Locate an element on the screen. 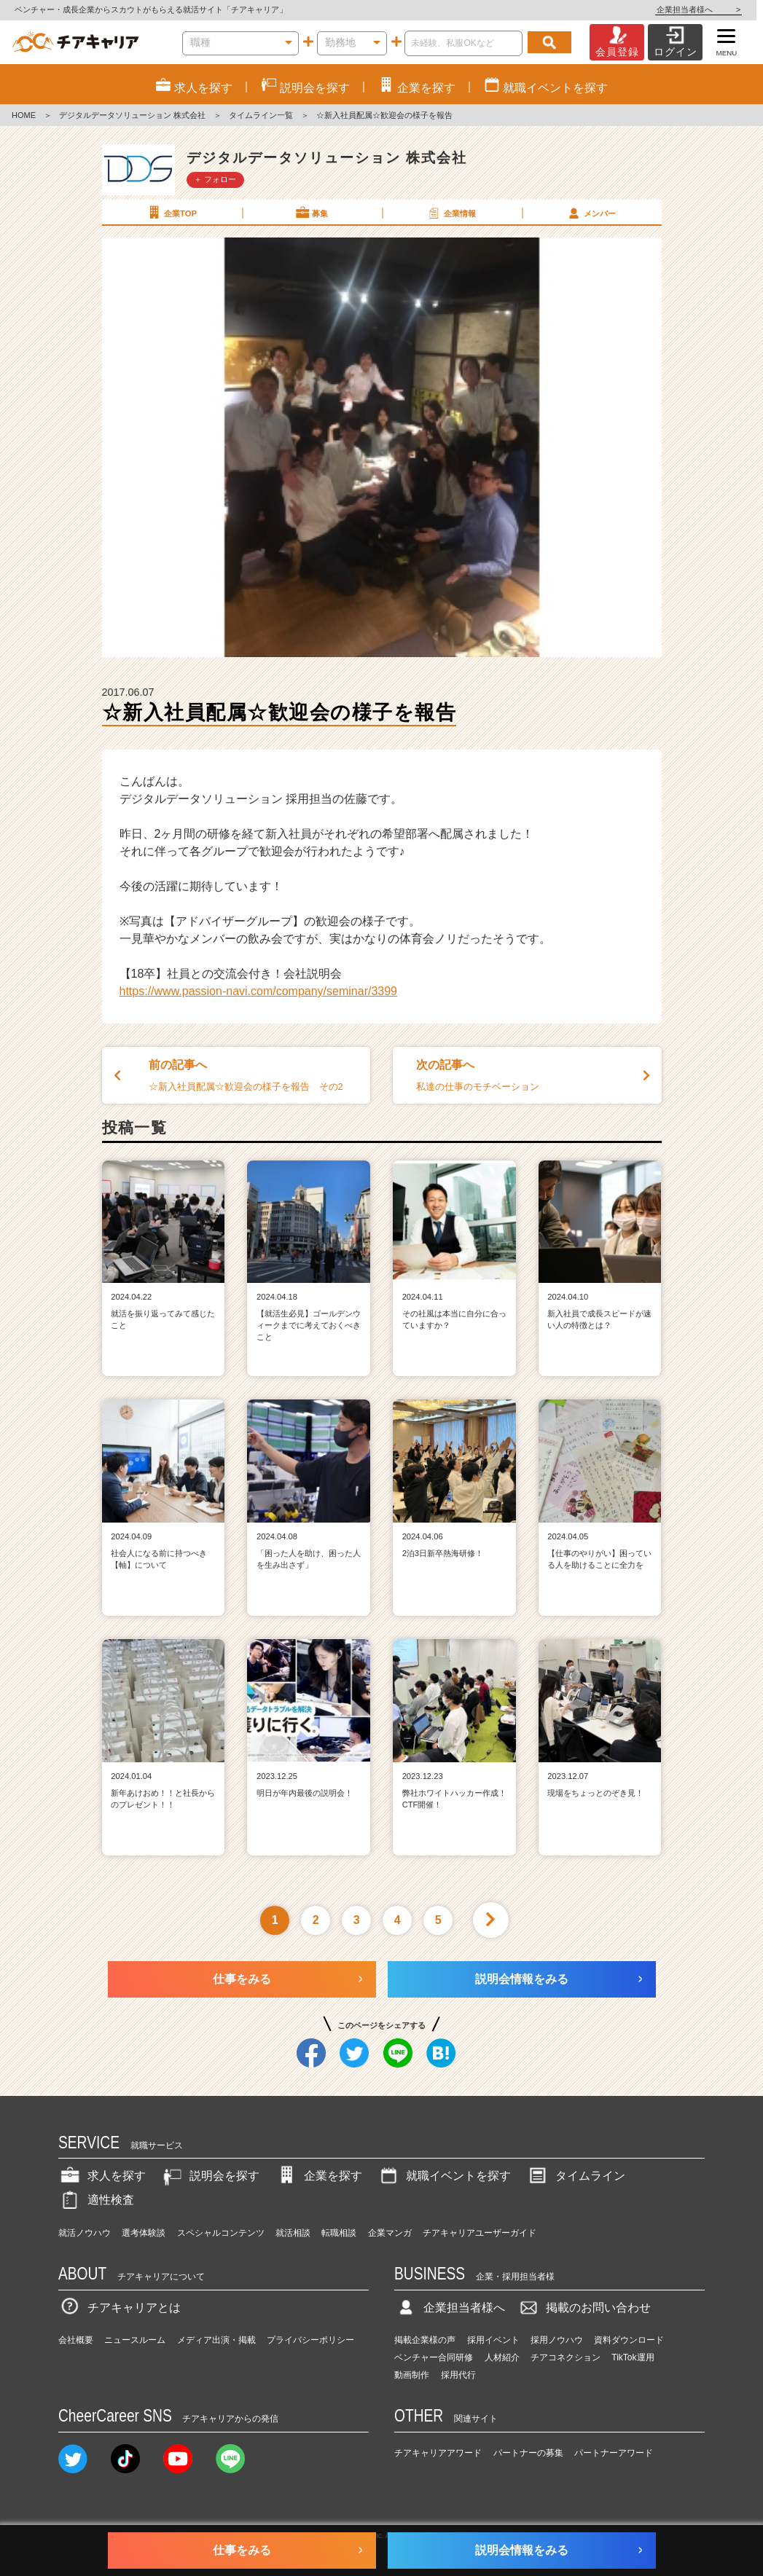 The width and height of the screenshot is (763, 2576). 動画制作 is located at coordinates (411, 2375).